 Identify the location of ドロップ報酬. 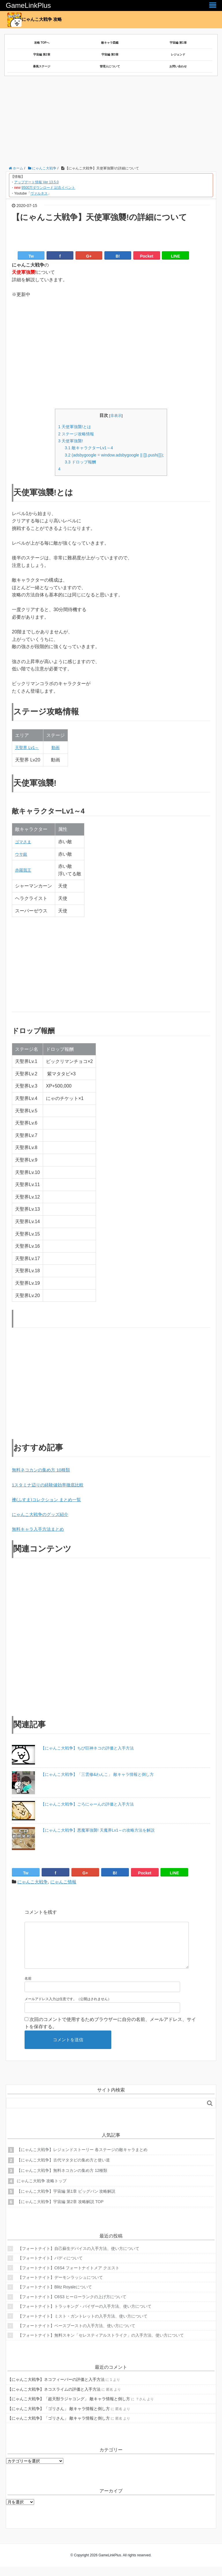
(78, 461).